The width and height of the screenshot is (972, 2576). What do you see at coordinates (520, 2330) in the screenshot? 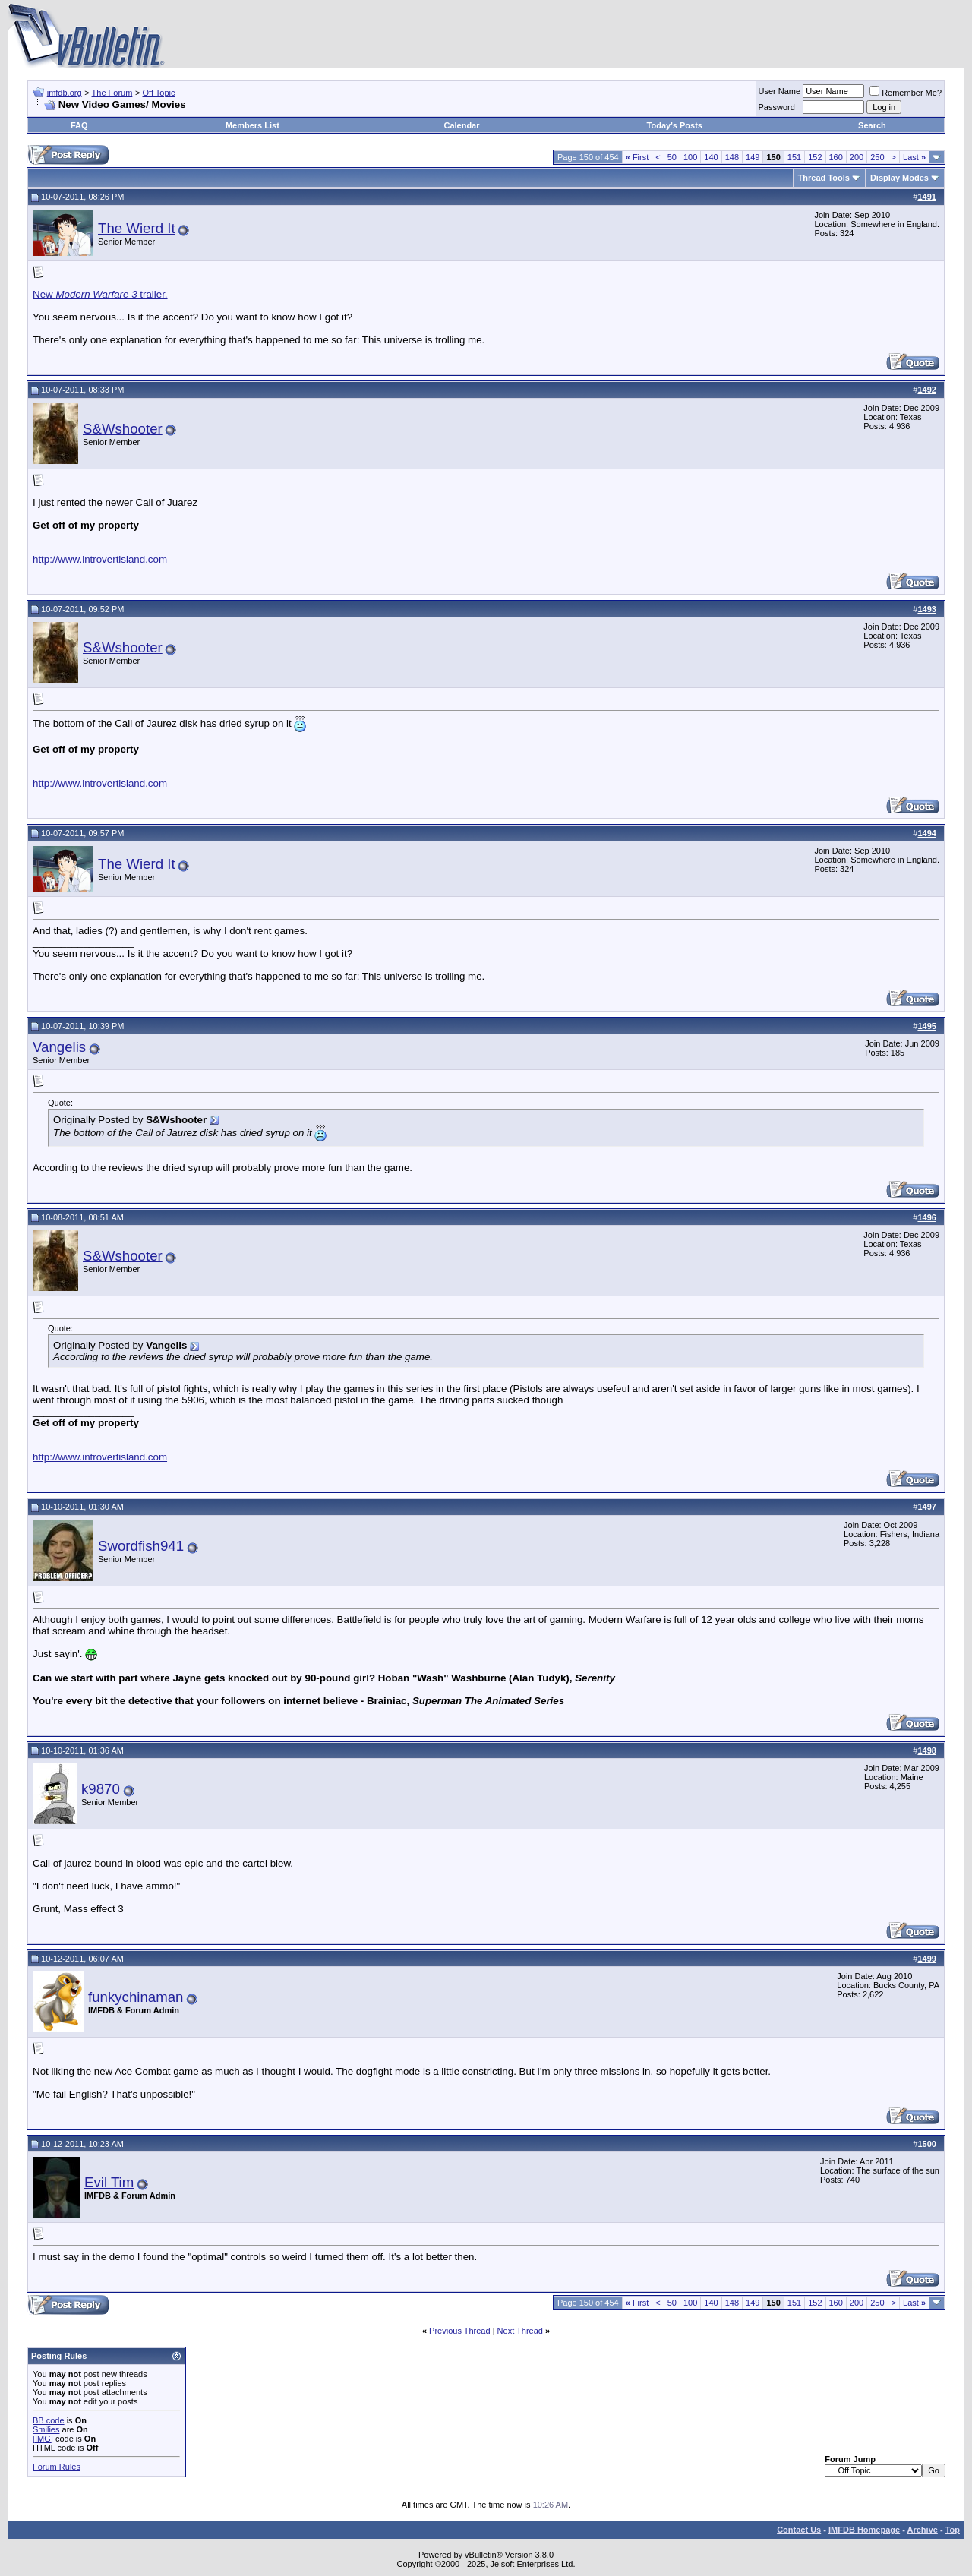
I see `Next Thread` at bounding box center [520, 2330].